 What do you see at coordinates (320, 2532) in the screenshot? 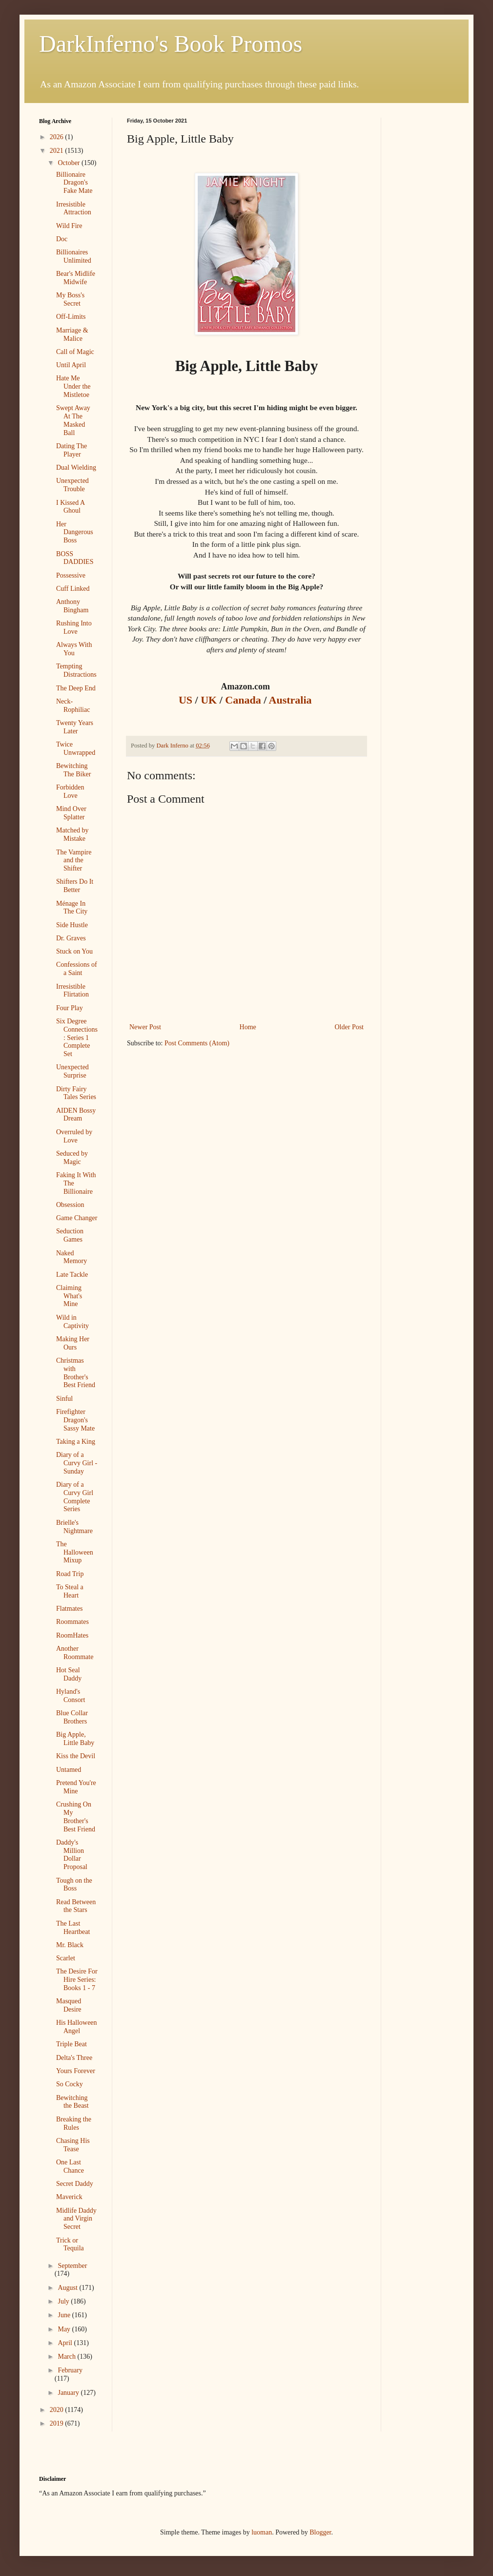
I see `Blogger` at bounding box center [320, 2532].